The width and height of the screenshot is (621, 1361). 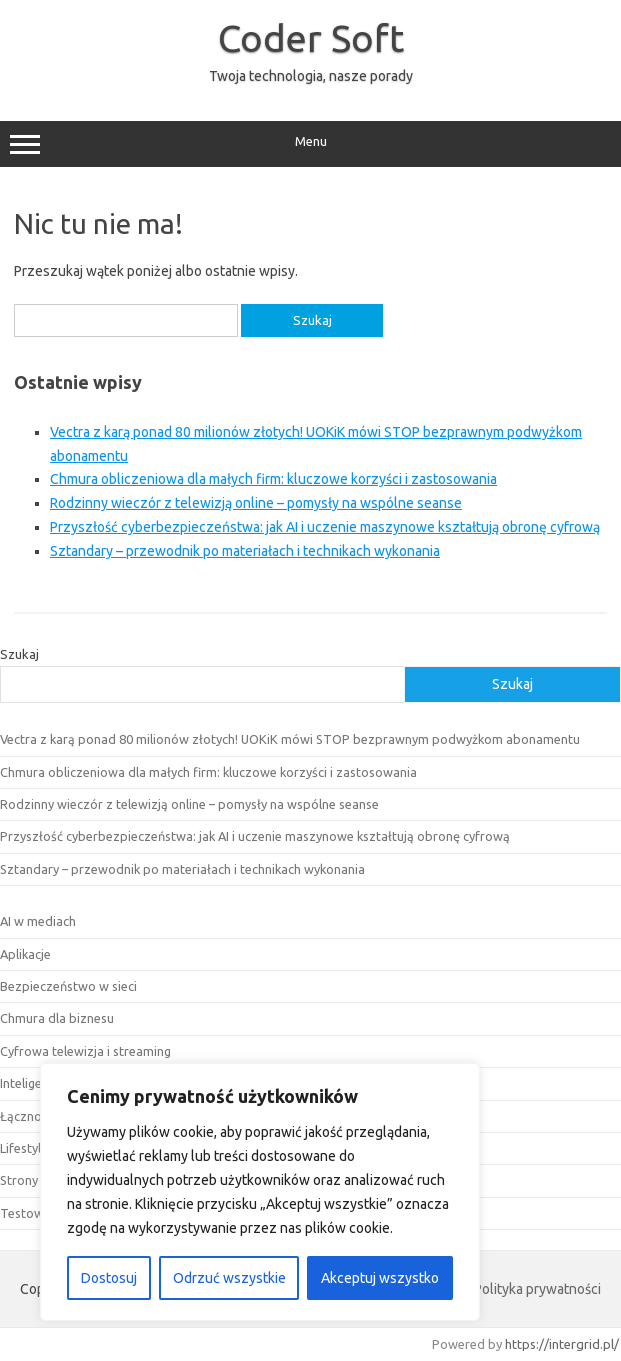 What do you see at coordinates (245, 551) in the screenshot?
I see `Sztandary – przewodnik po materiałach i technikach wykonania` at bounding box center [245, 551].